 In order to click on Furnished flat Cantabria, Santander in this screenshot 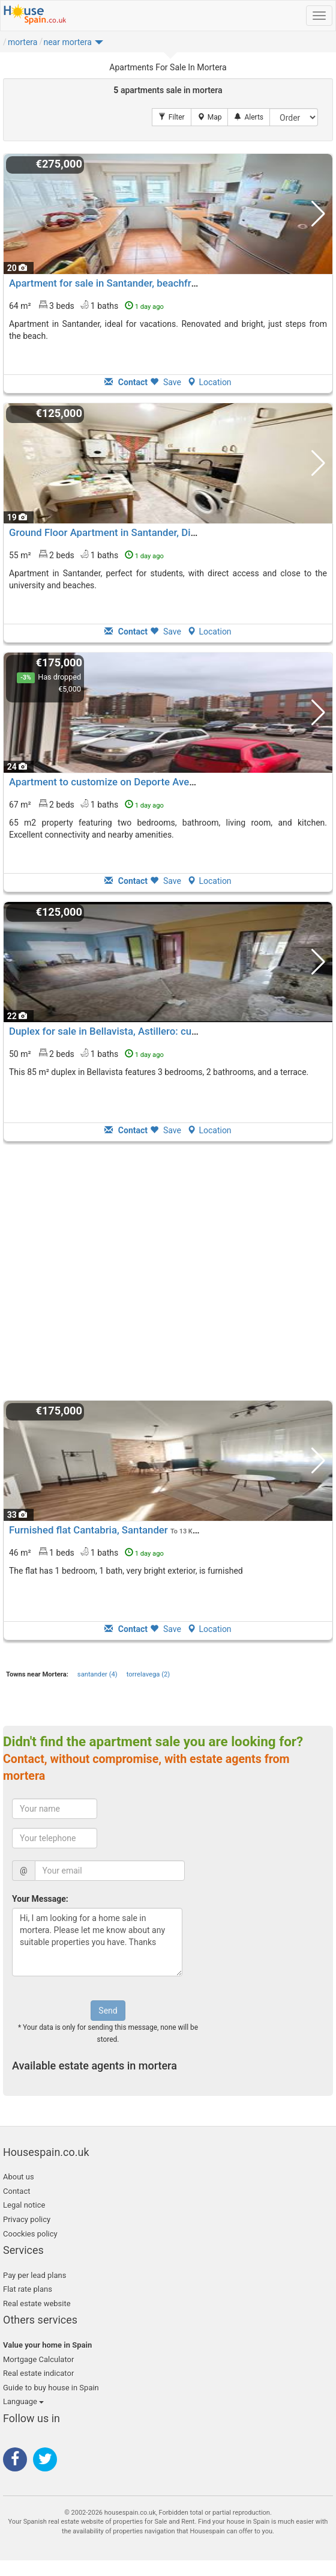, I will do `click(88, 1530)`.